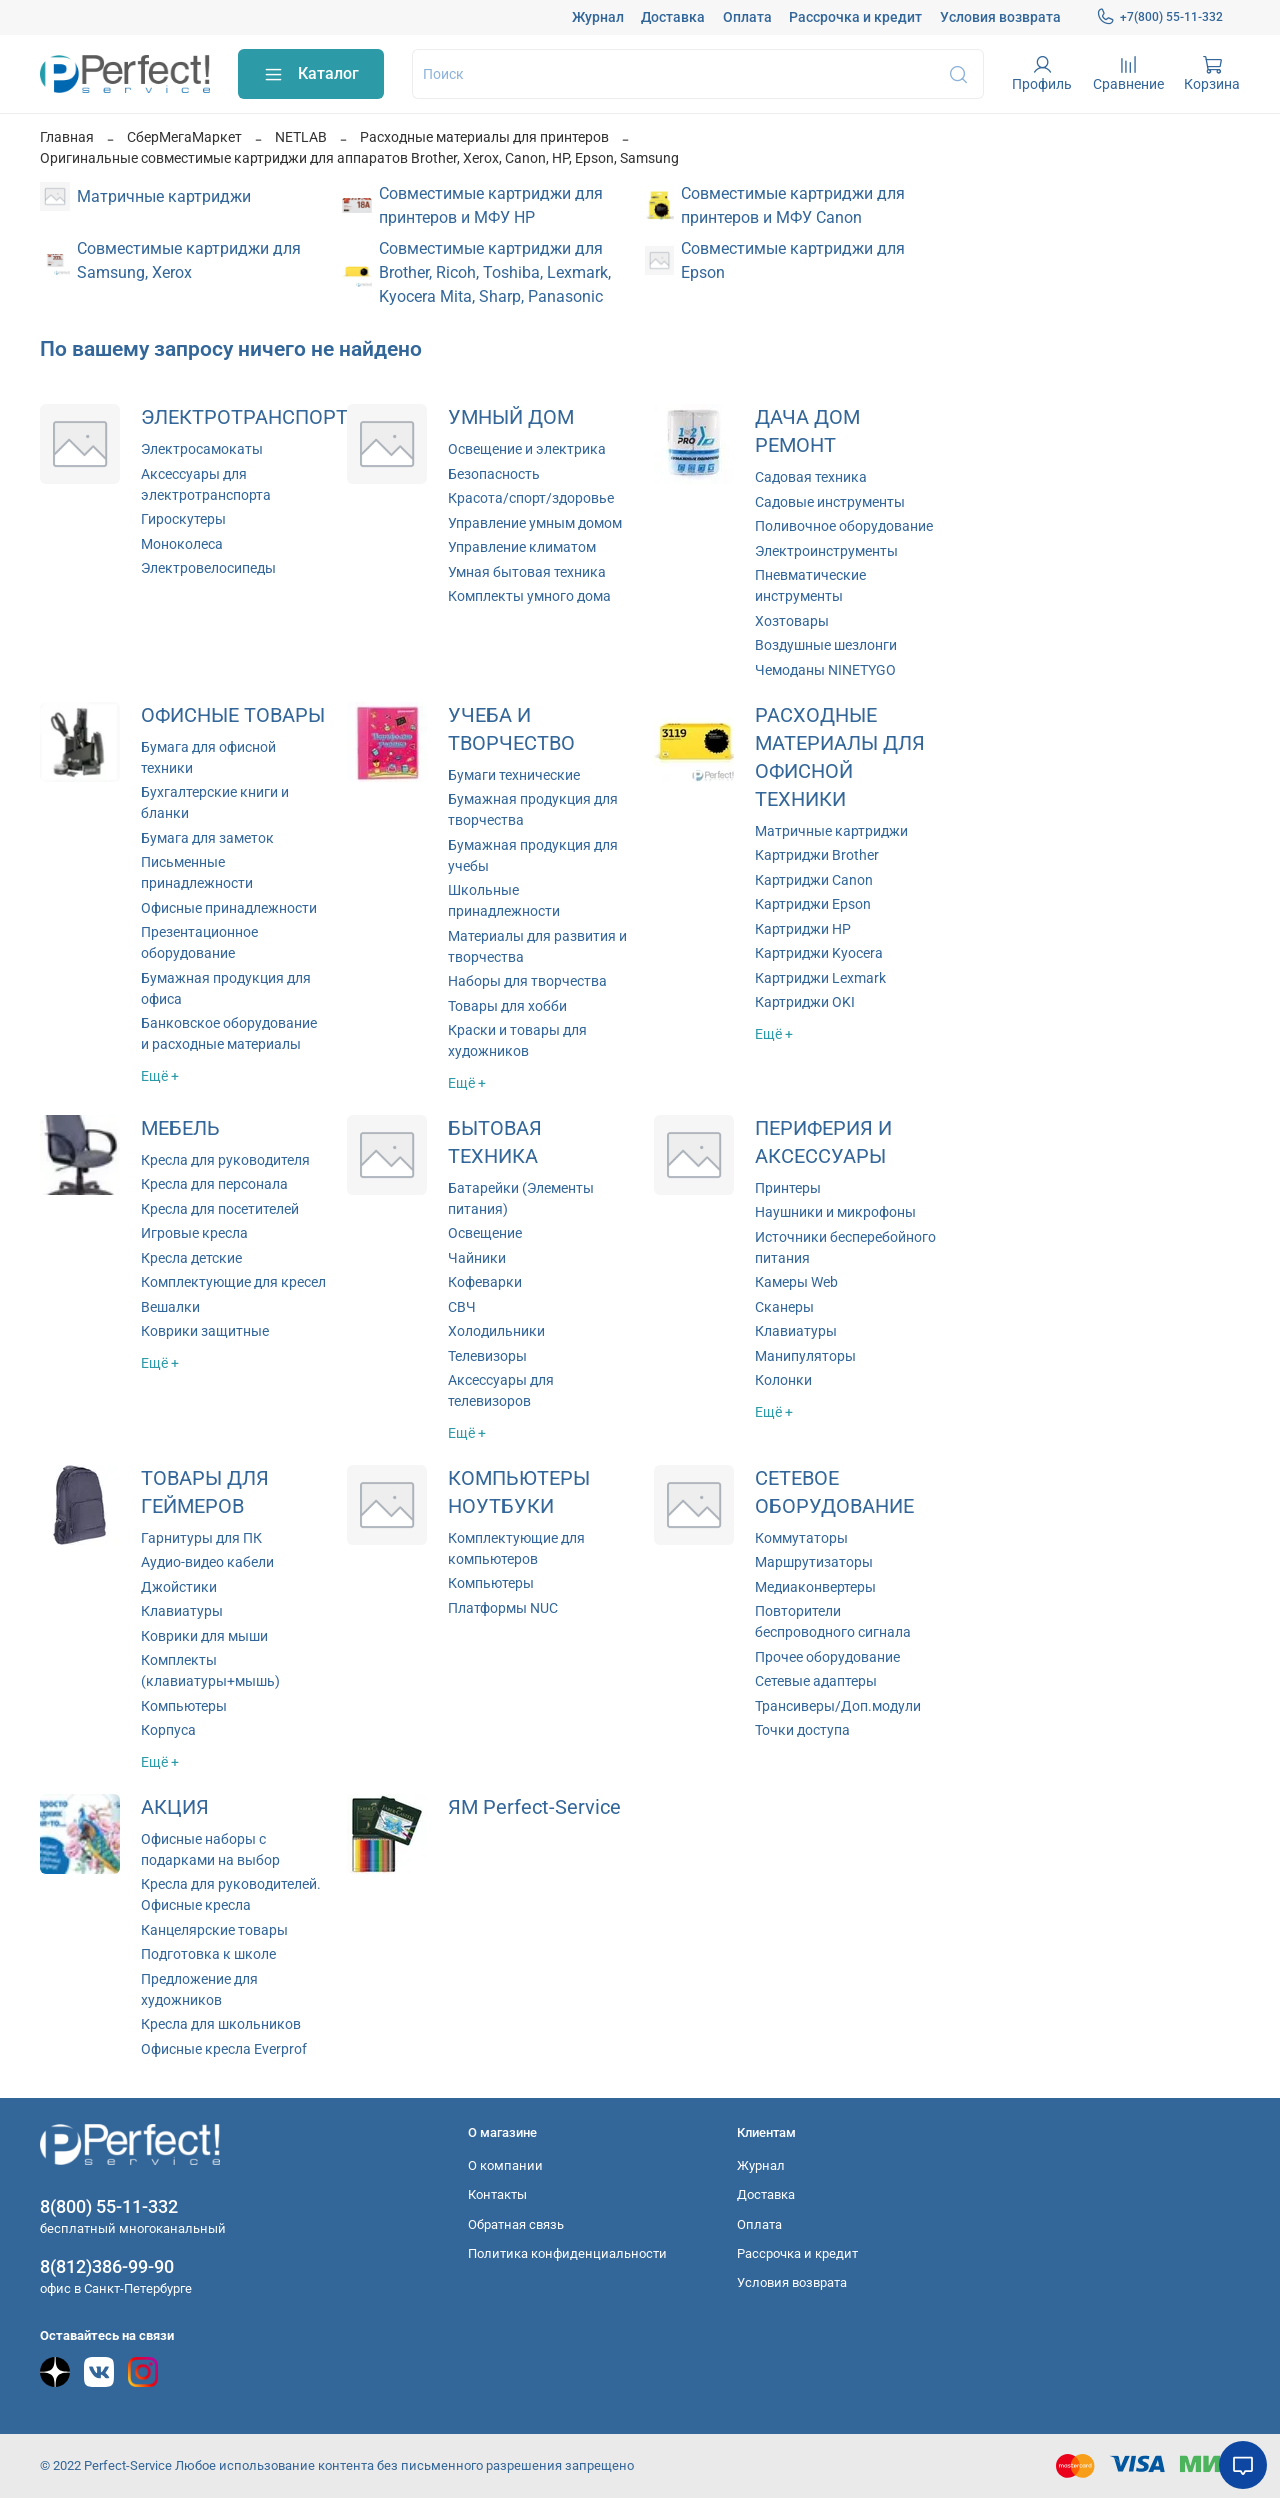 The height and width of the screenshot is (2498, 1280). I want to click on Банковское оборудование и расходные материалы, so click(229, 1033).